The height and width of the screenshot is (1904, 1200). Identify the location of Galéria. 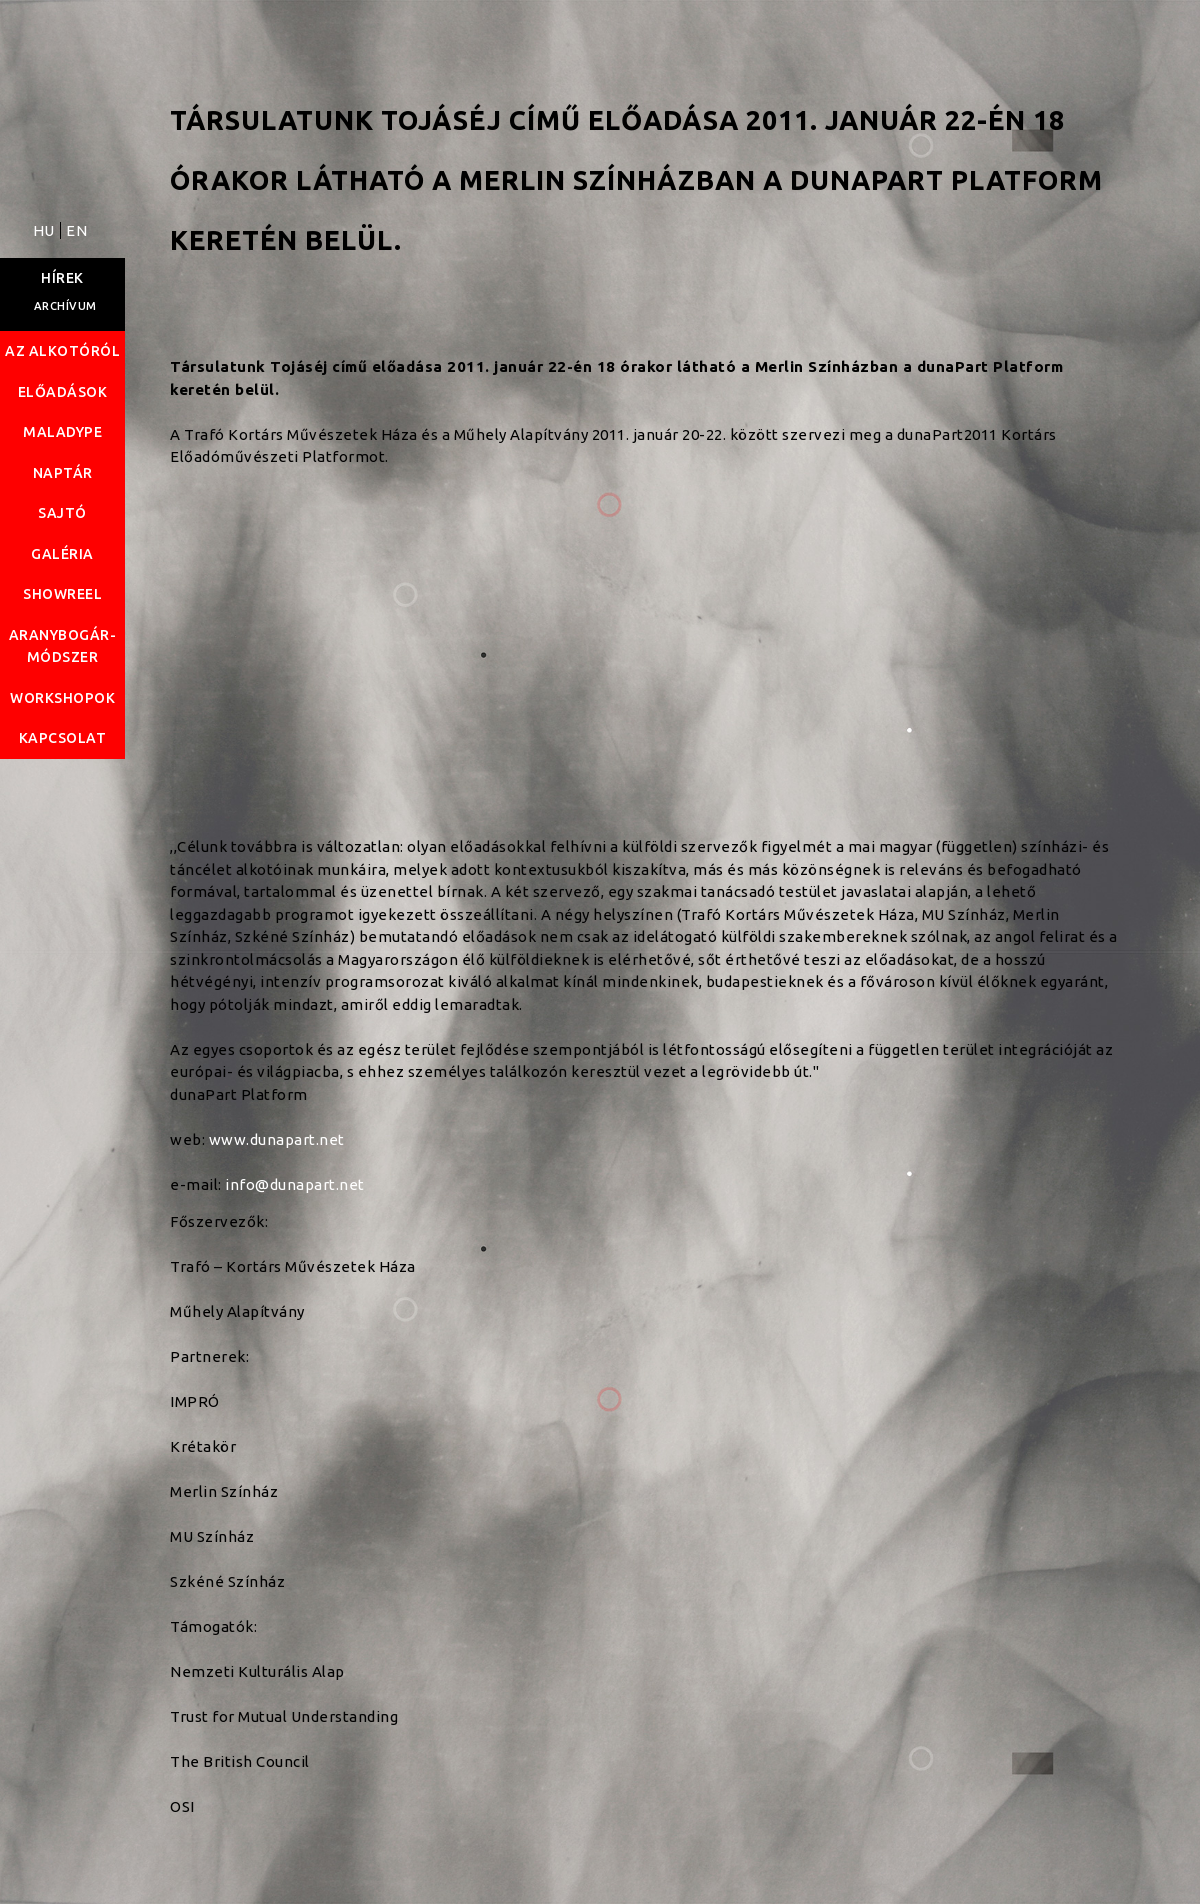
(62, 554).